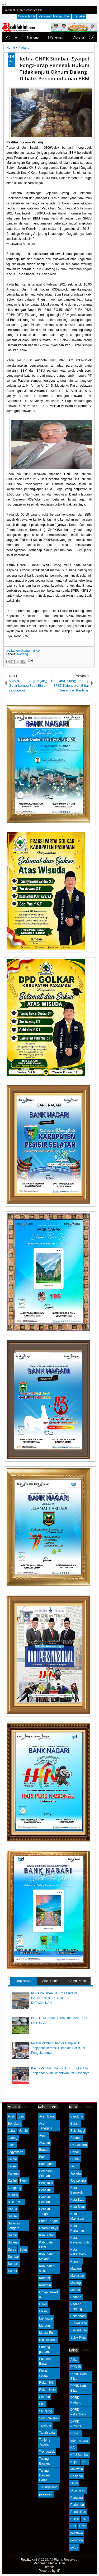 This screenshot has height=2576, width=99. Describe the element at coordinates (21, 37) in the screenshot. I see `| Nasional` at that location.